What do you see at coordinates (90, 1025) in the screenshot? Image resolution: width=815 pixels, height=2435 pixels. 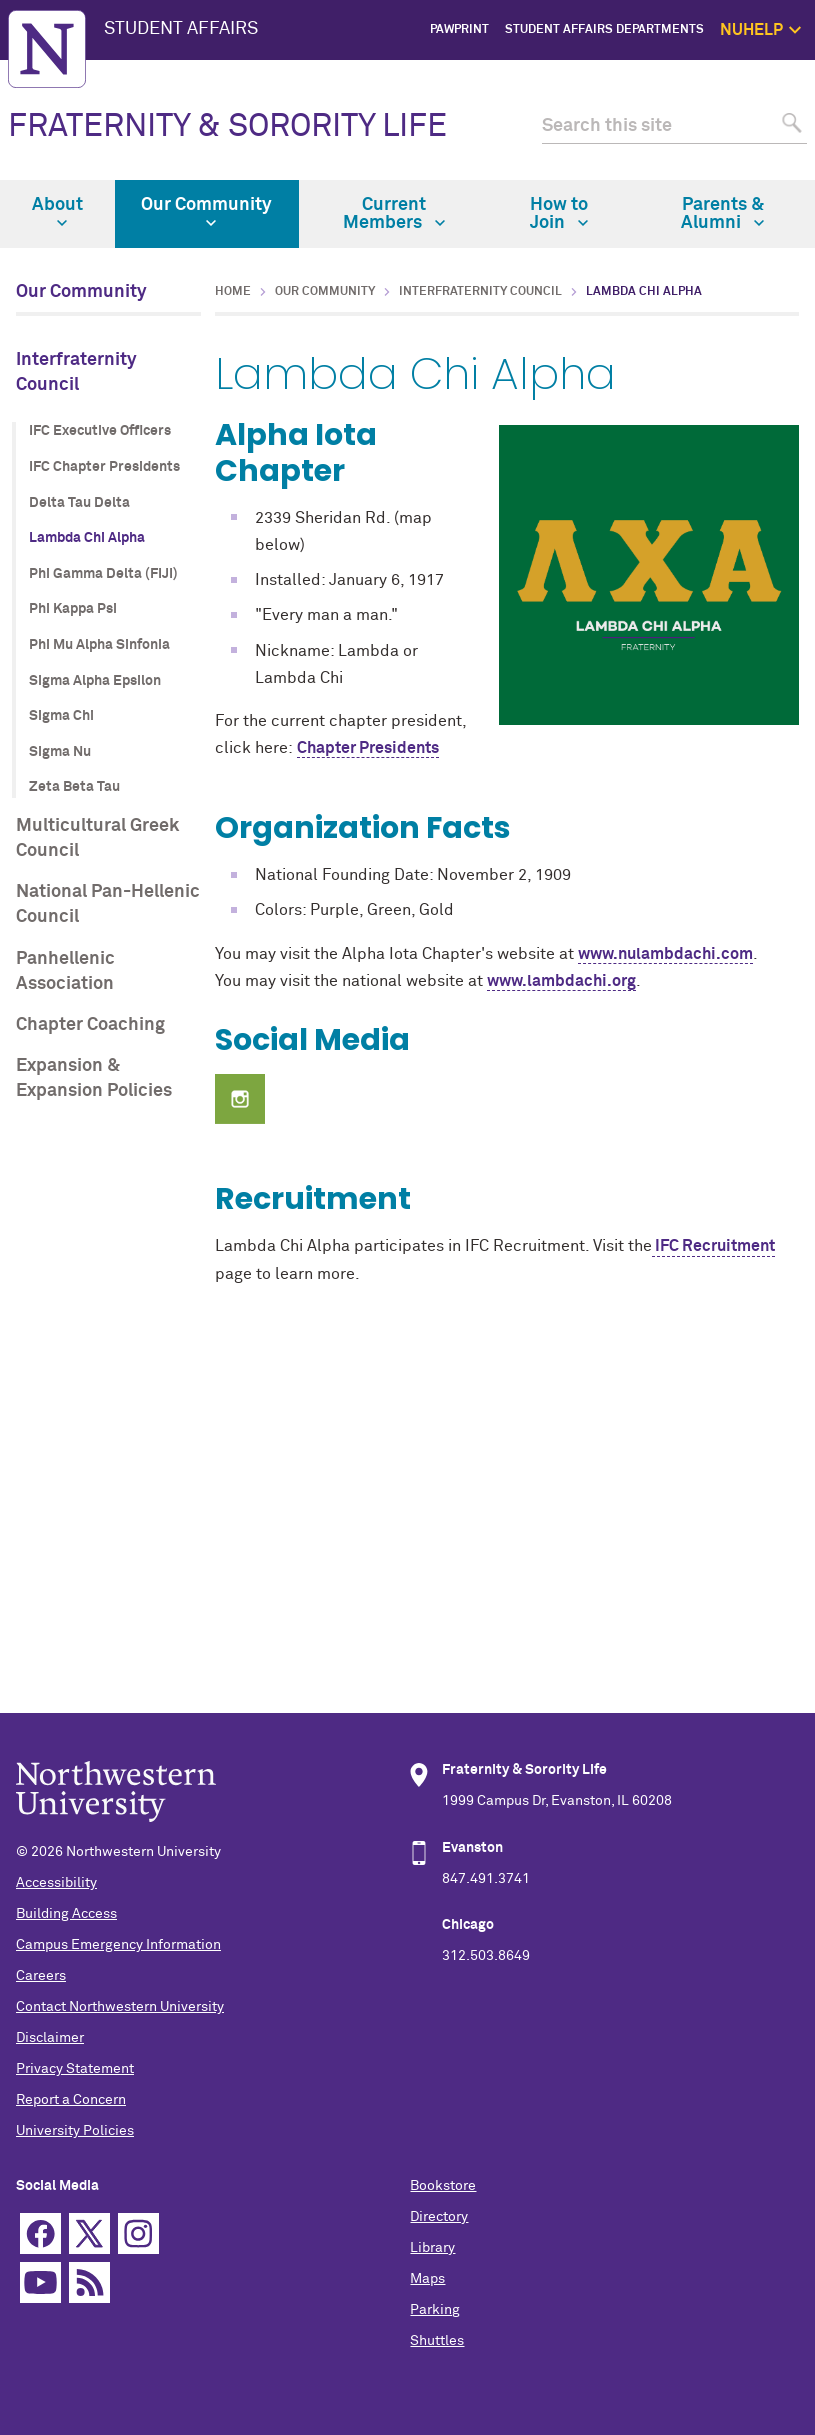 I see `Chapter Coaching` at bounding box center [90, 1025].